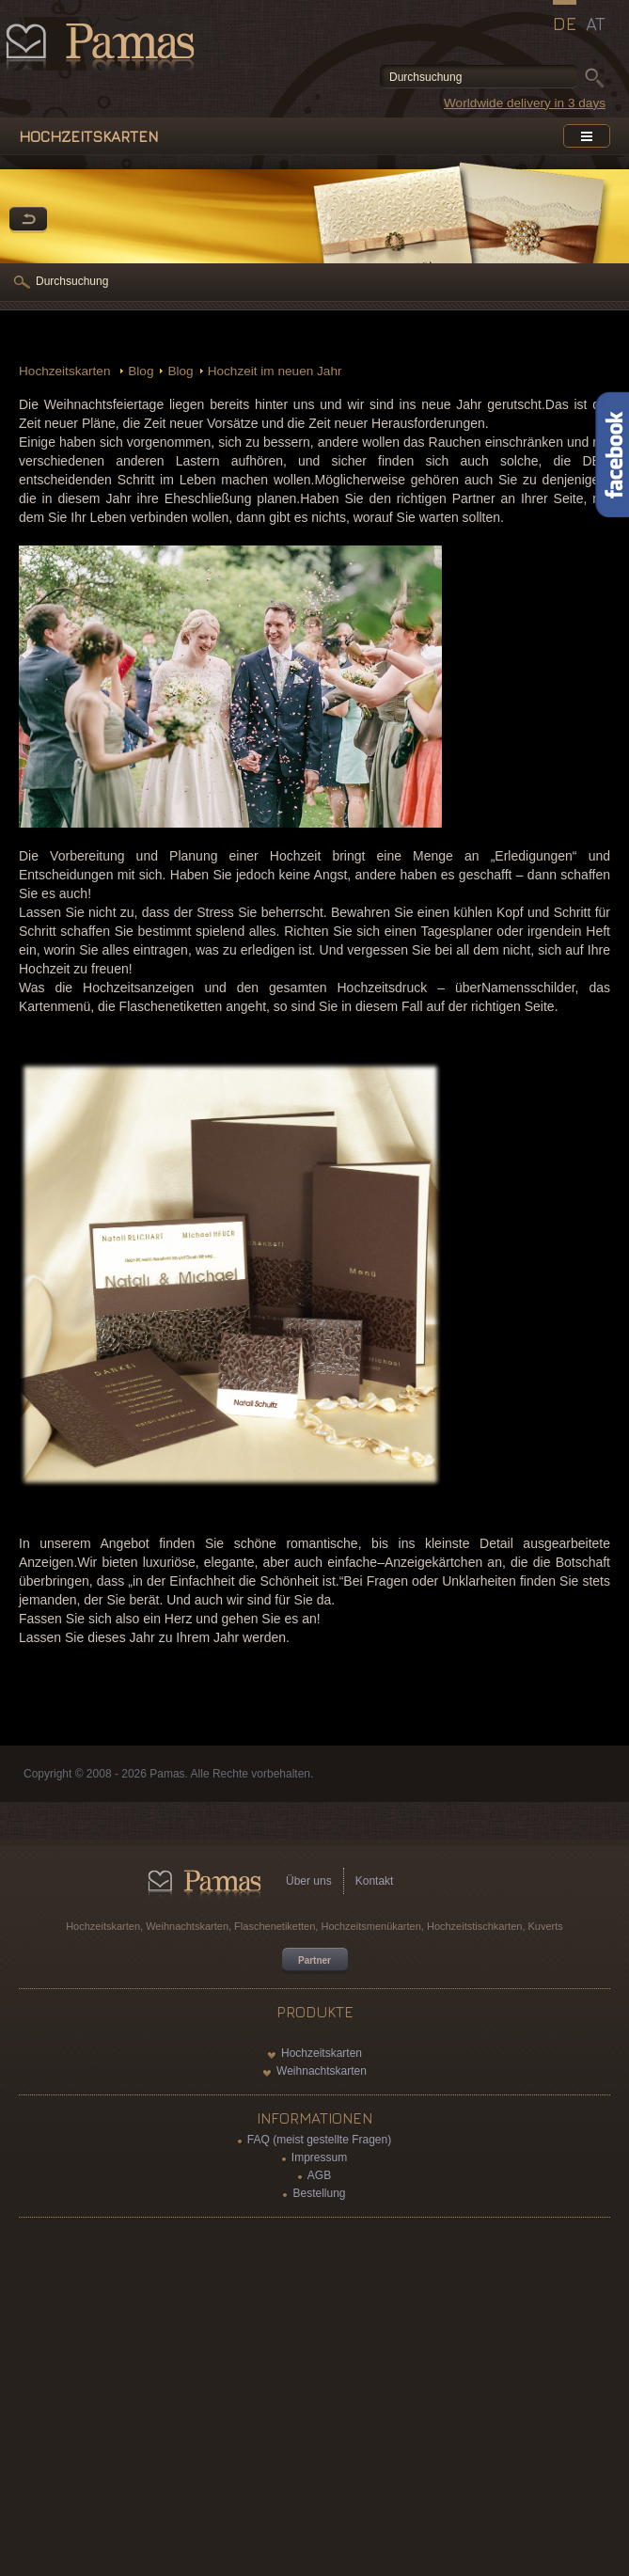 This screenshot has width=629, height=2576. Describe the element at coordinates (28, 220) in the screenshot. I see `Zurück` at that location.